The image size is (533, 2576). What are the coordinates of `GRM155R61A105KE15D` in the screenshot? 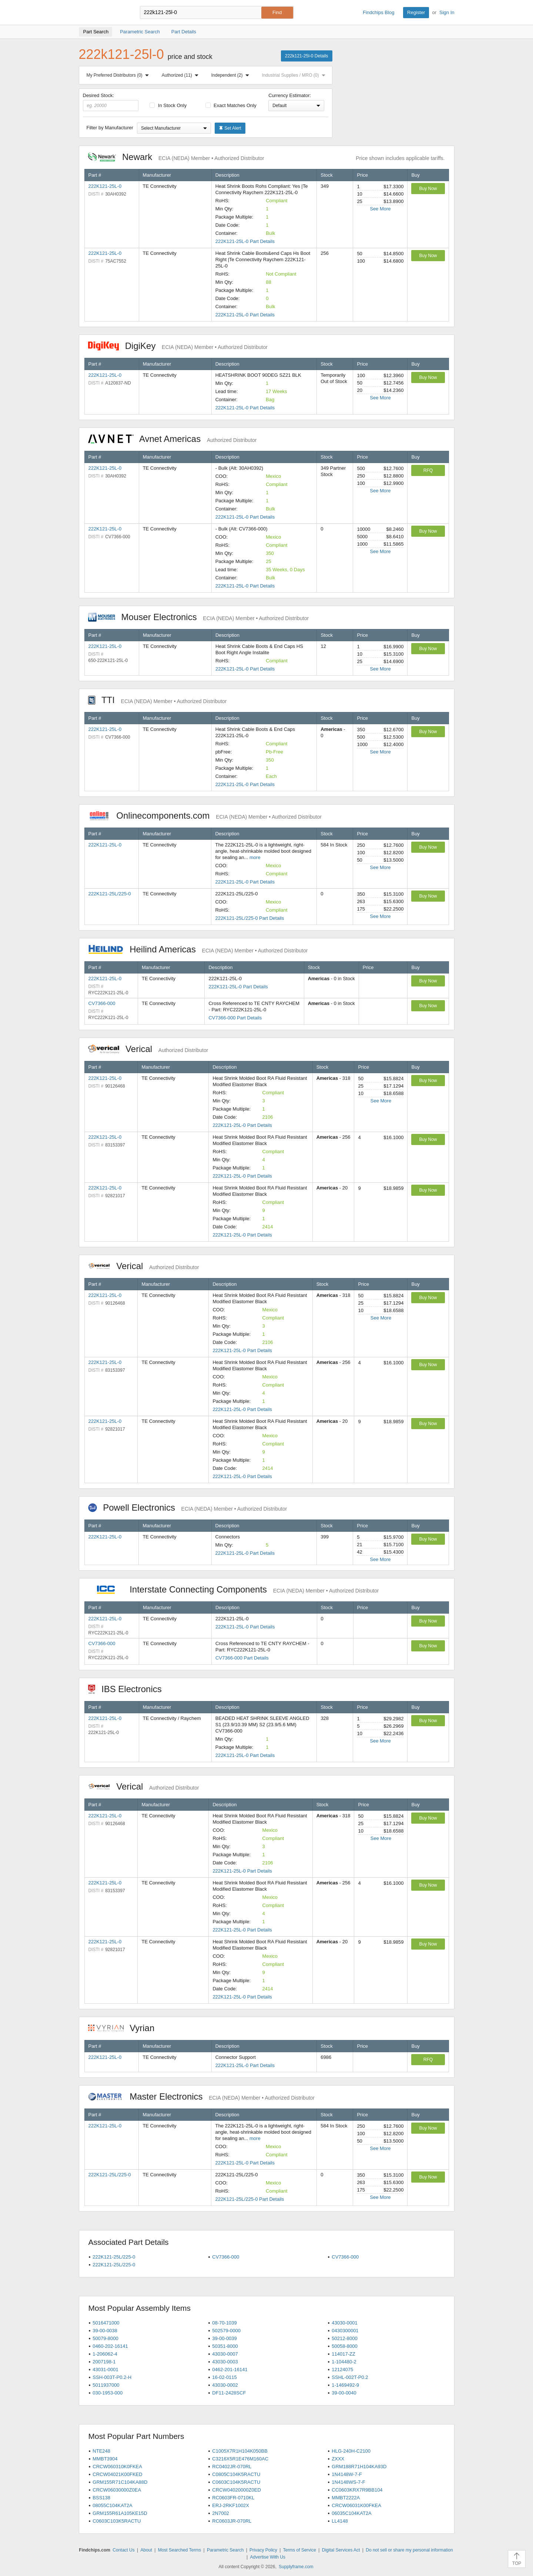 It's located at (120, 2513).